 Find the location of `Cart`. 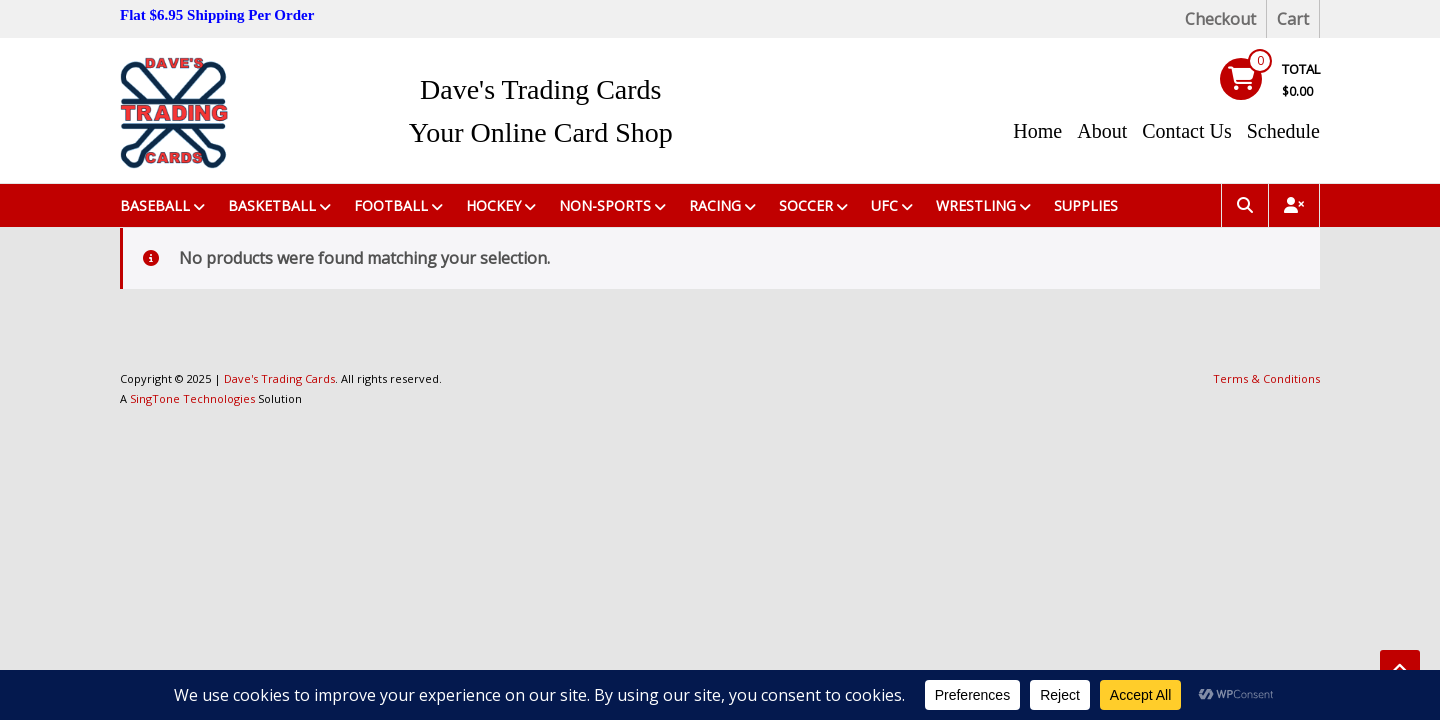

Cart is located at coordinates (1293, 19).